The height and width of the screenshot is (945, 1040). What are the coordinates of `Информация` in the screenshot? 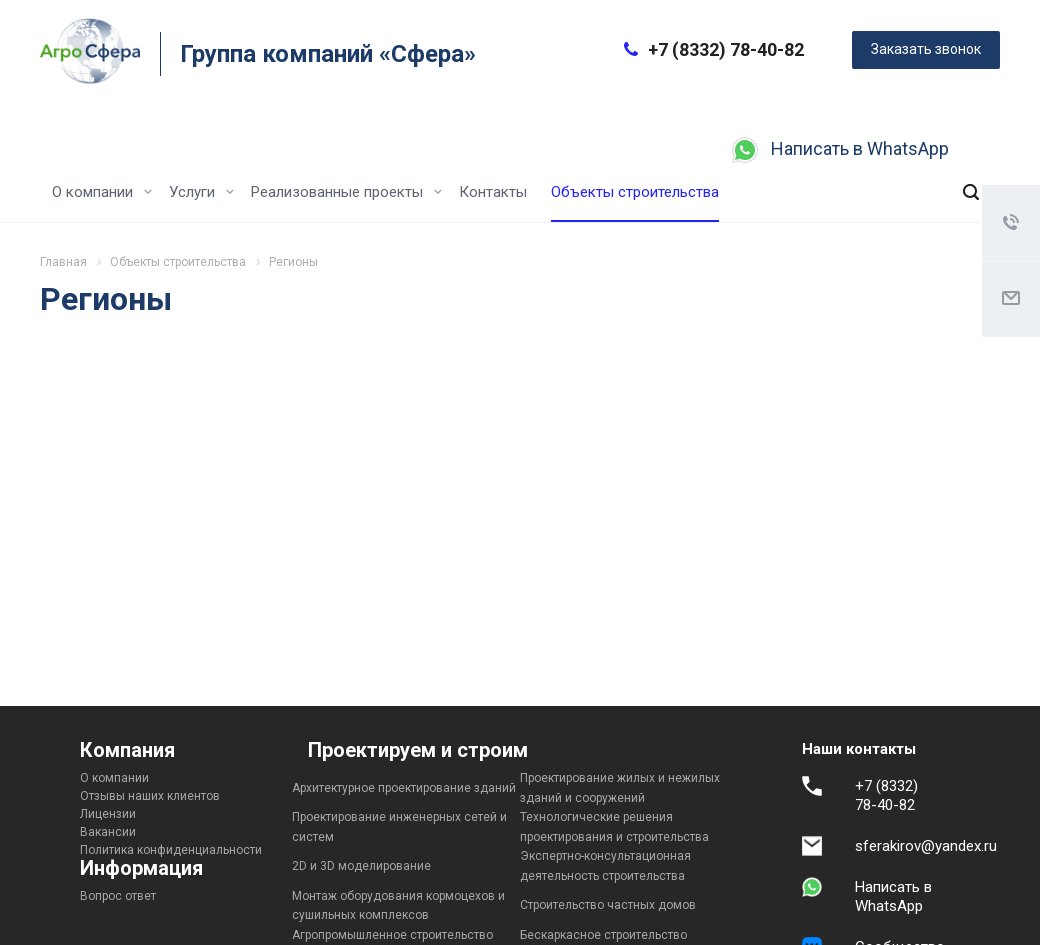 It's located at (141, 868).